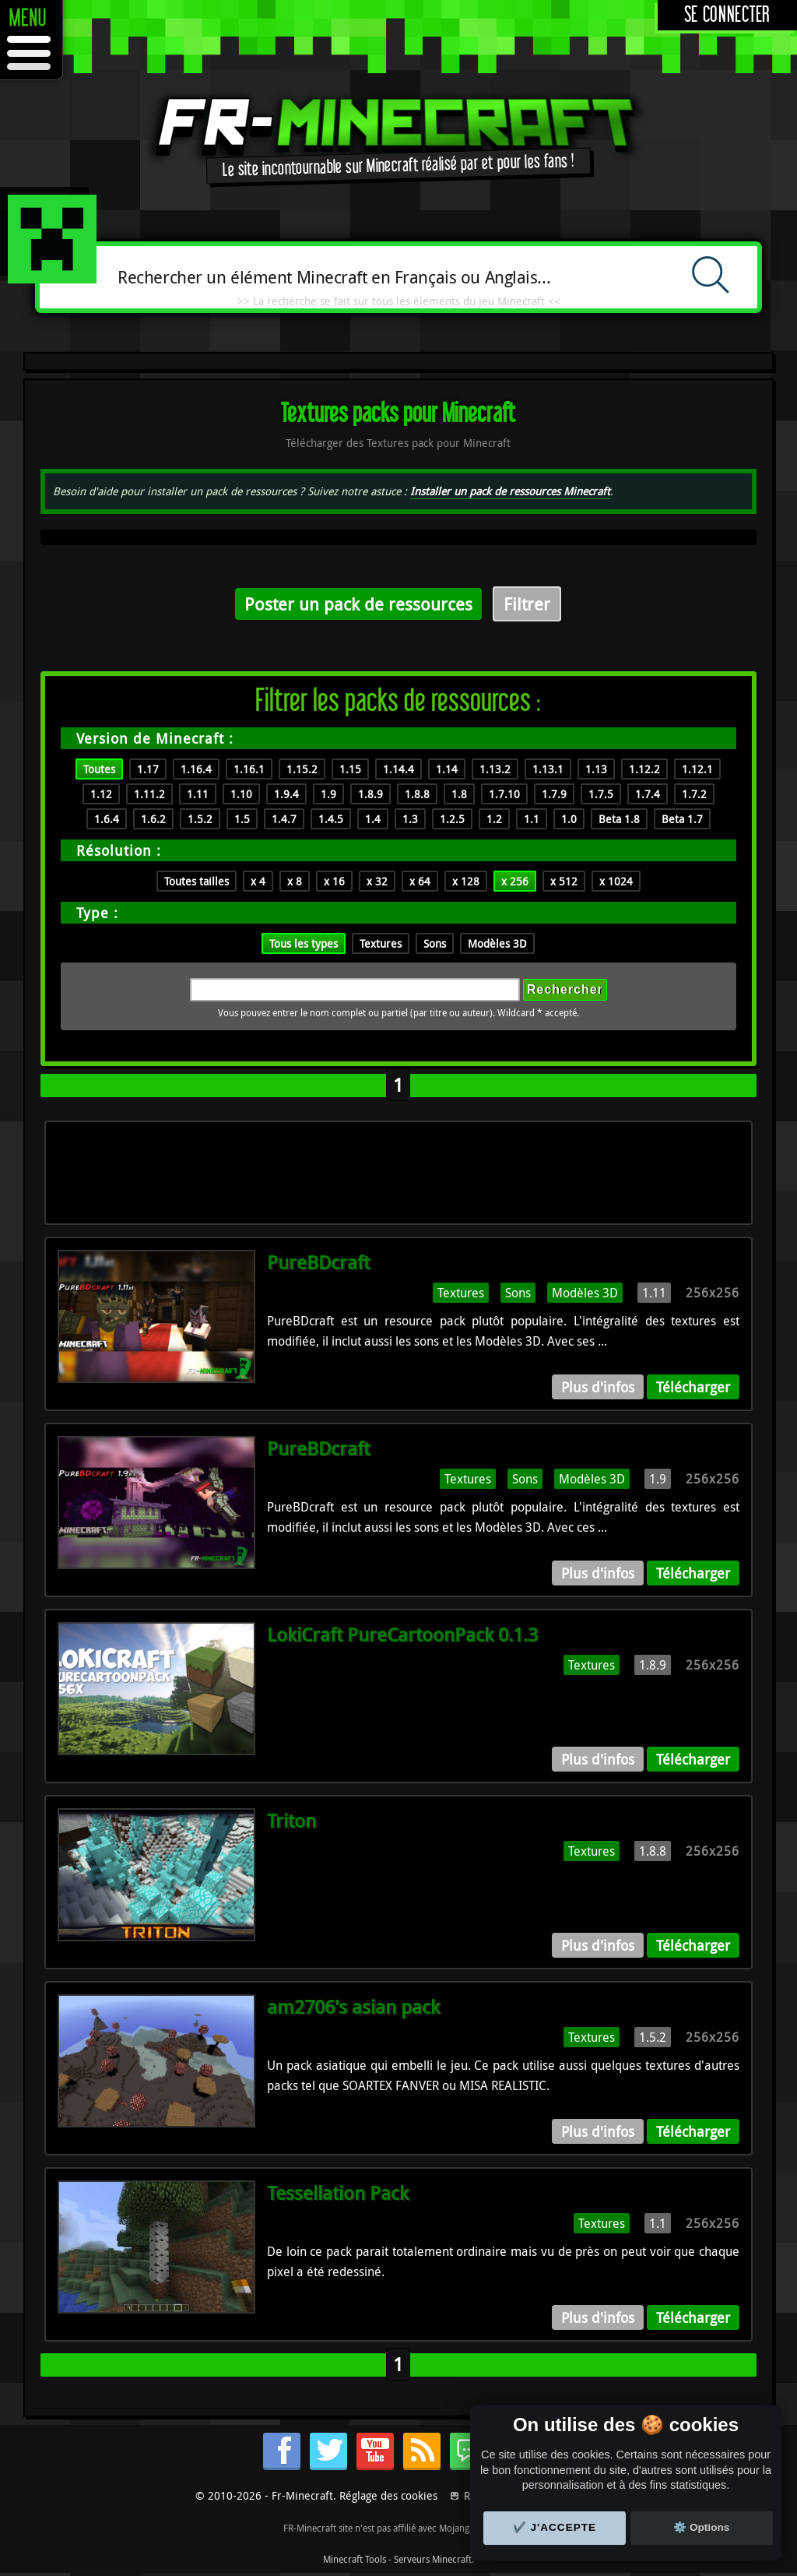 This screenshot has width=797, height=2576. What do you see at coordinates (350, 769) in the screenshot?
I see `1.15` at bounding box center [350, 769].